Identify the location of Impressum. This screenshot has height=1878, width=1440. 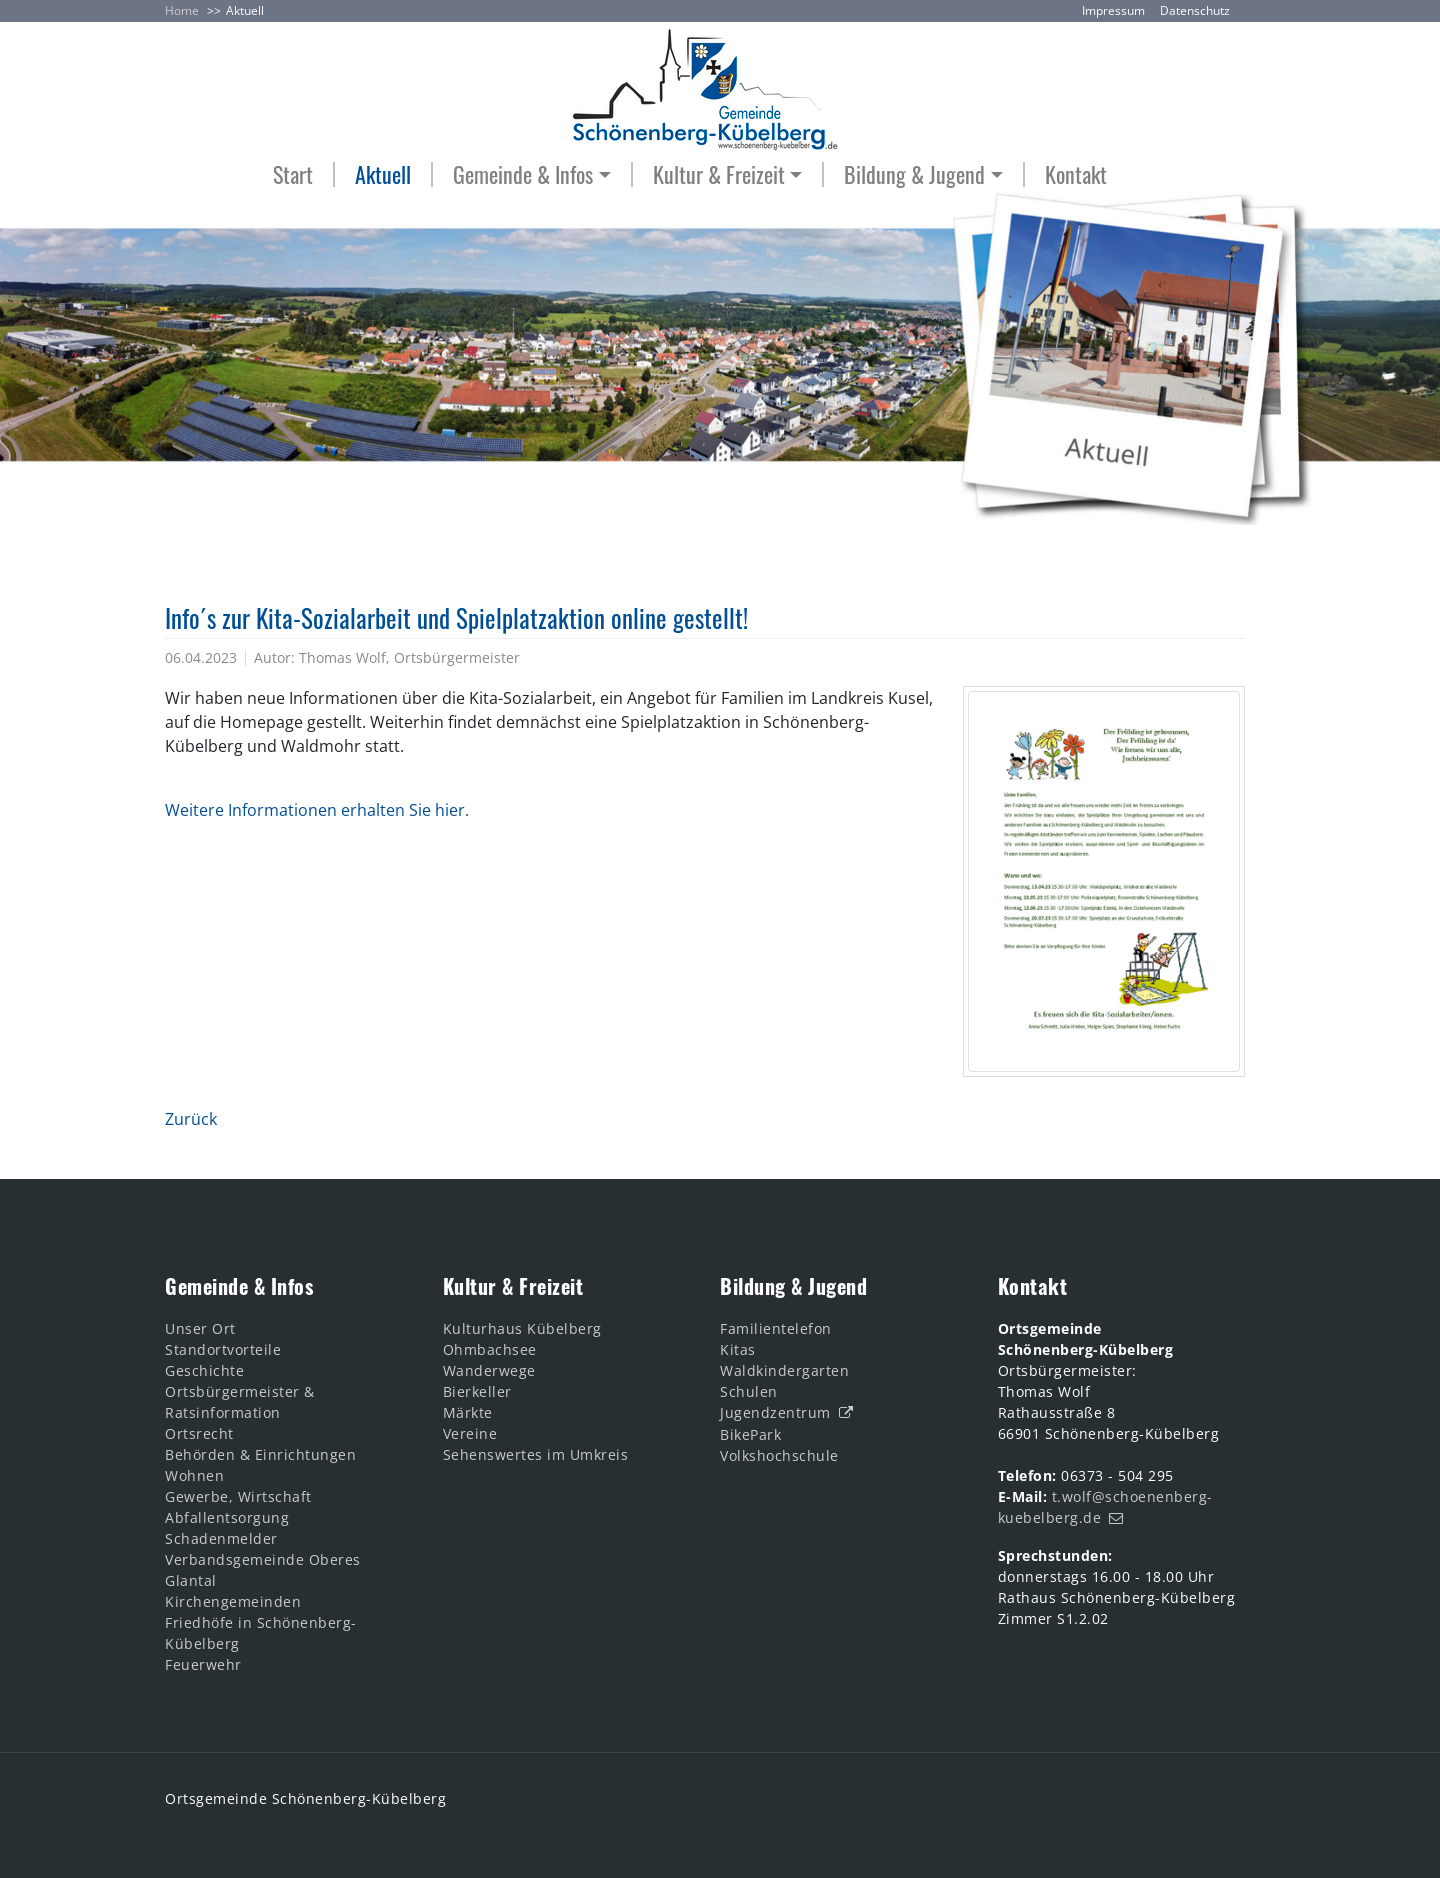
(1113, 10).